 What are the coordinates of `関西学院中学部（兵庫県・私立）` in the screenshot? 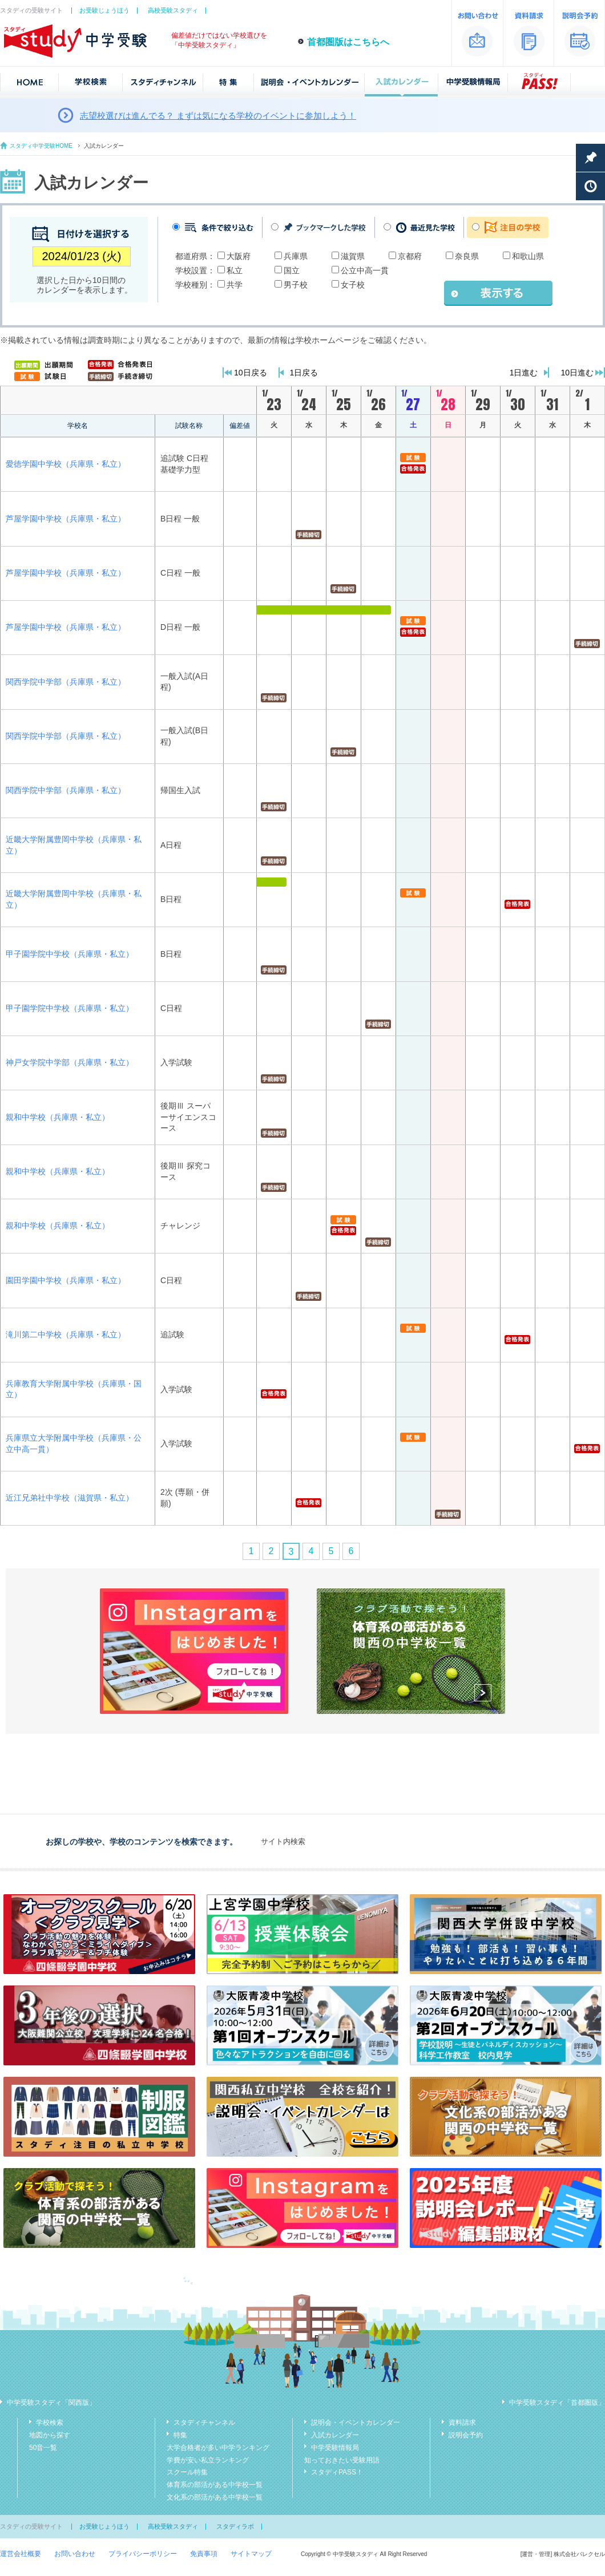 It's located at (66, 681).